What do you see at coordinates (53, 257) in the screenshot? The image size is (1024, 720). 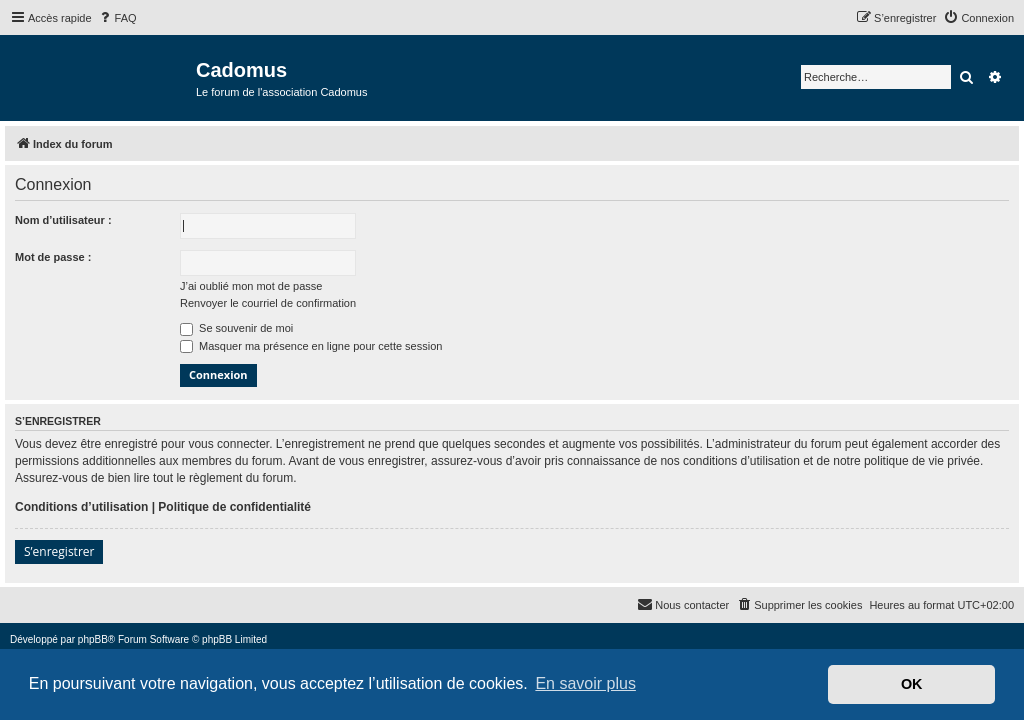 I see `Mot de passe :` at bounding box center [53, 257].